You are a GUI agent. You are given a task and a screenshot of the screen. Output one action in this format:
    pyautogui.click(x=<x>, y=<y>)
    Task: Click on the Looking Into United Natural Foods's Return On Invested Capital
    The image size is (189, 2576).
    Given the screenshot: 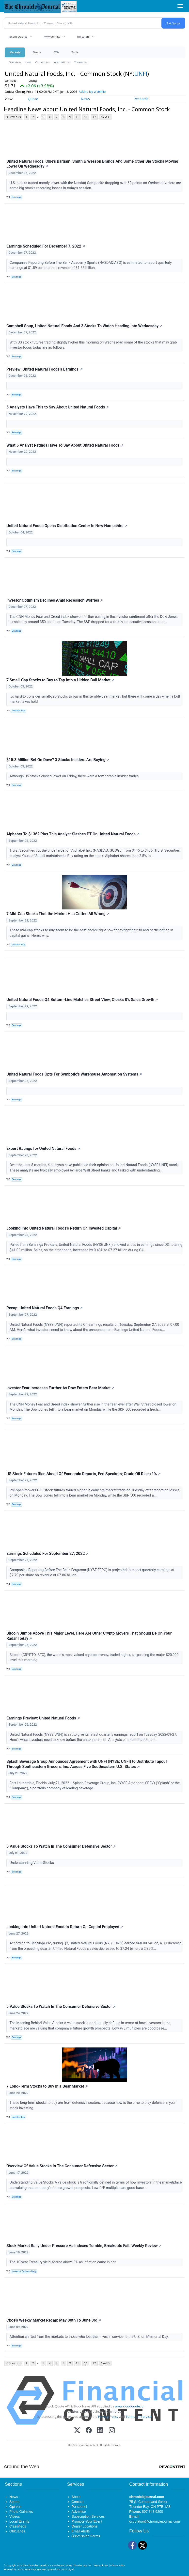 What is the action you would take?
    pyautogui.click(x=63, y=1228)
    